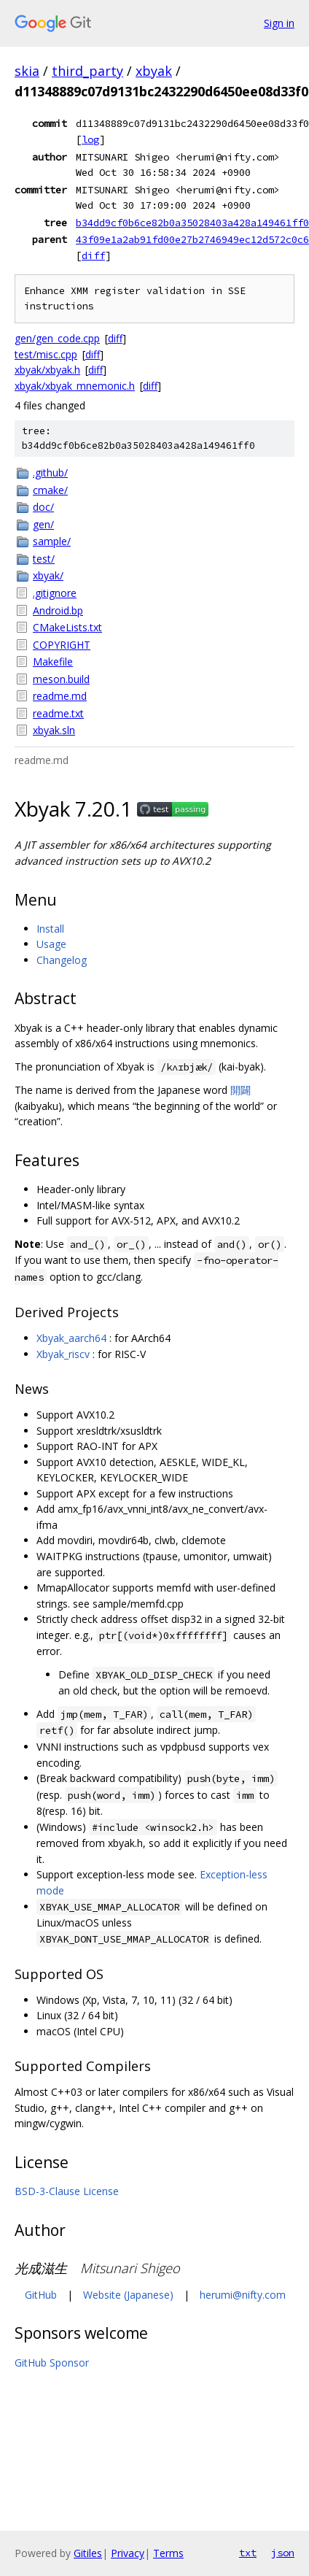 Image resolution: width=309 pixels, height=2576 pixels. Describe the element at coordinates (67, 627) in the screenshot. I see `CMakeLists.txt` at that location.